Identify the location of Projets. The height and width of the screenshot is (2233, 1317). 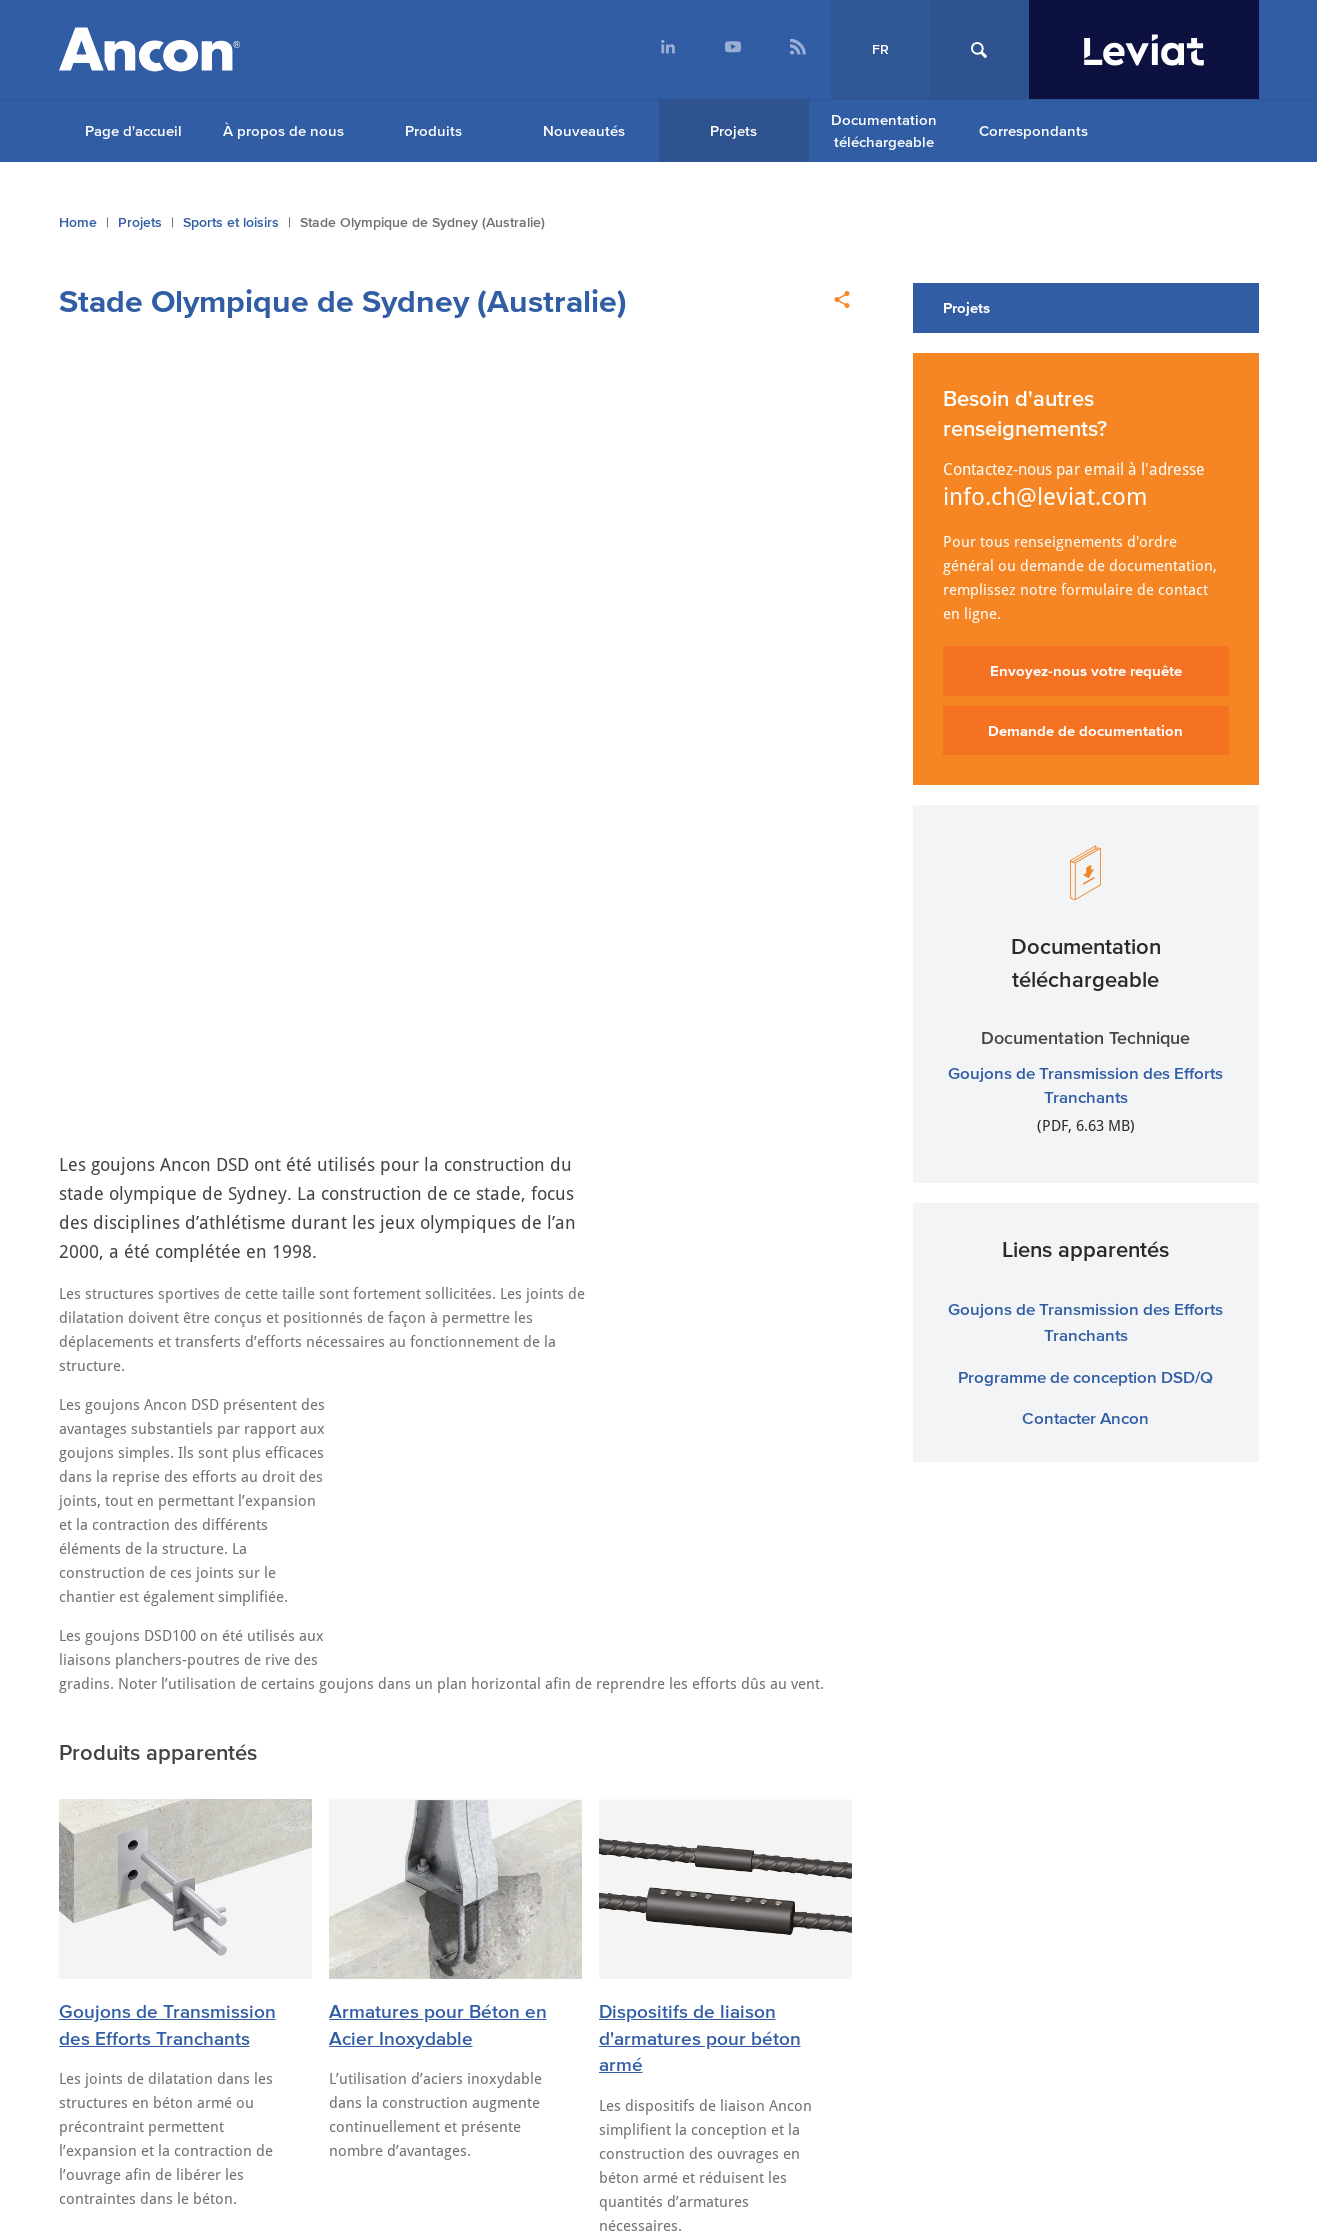
(733, 130).